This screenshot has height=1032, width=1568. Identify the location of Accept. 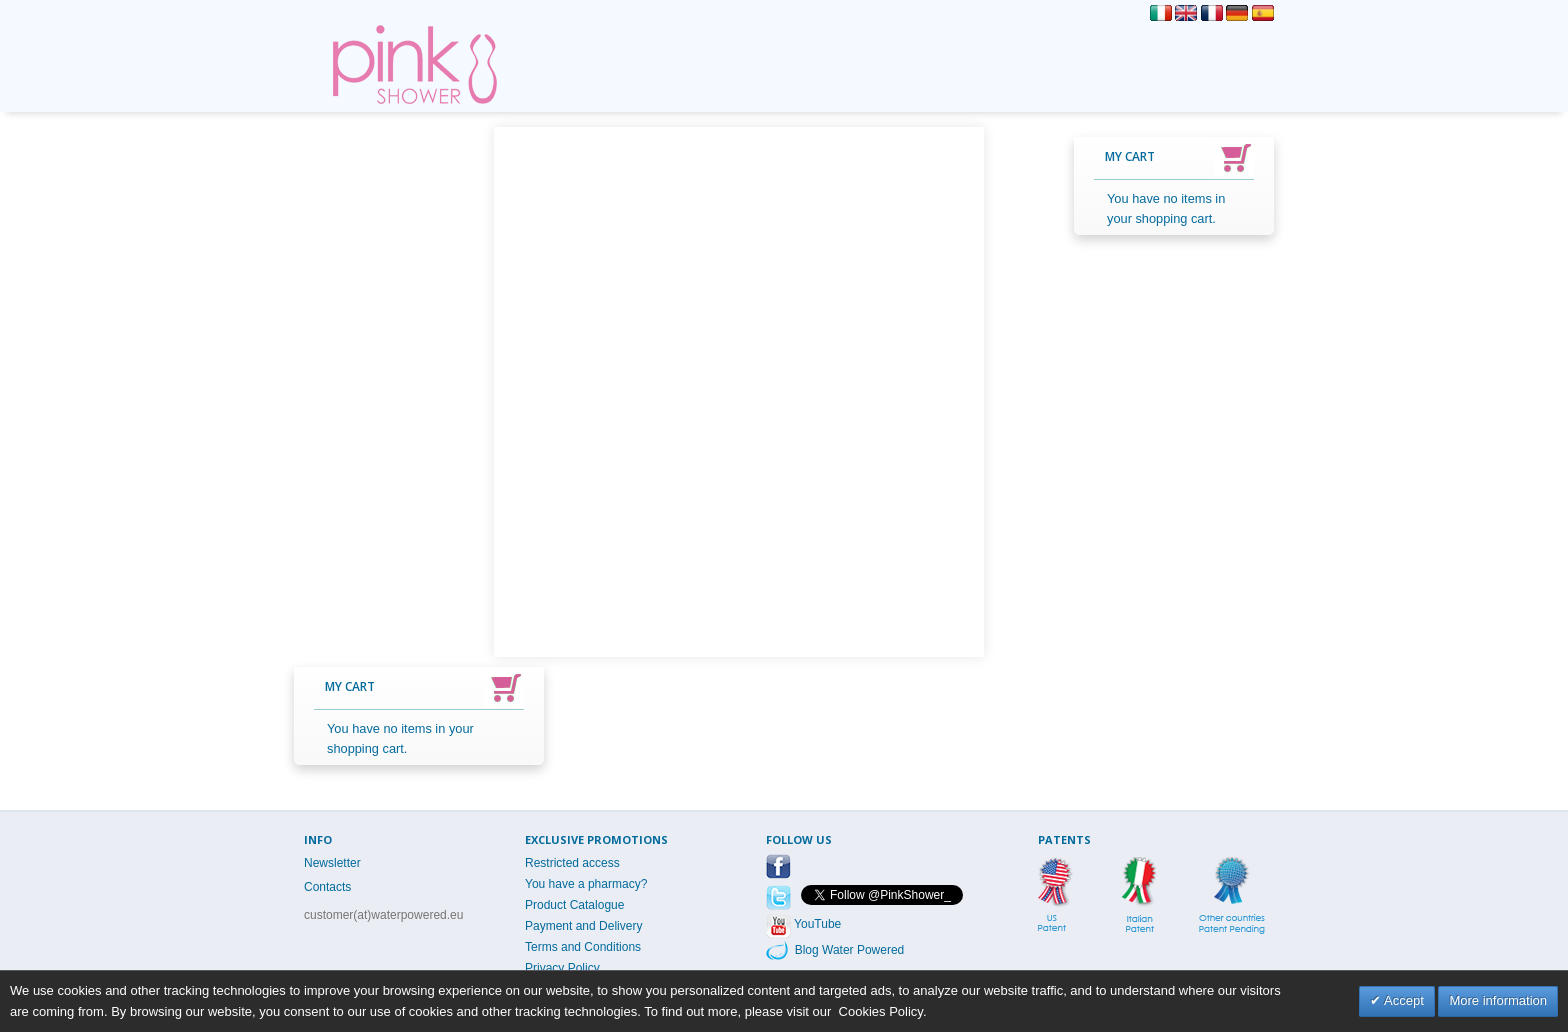
(1402, 1000).